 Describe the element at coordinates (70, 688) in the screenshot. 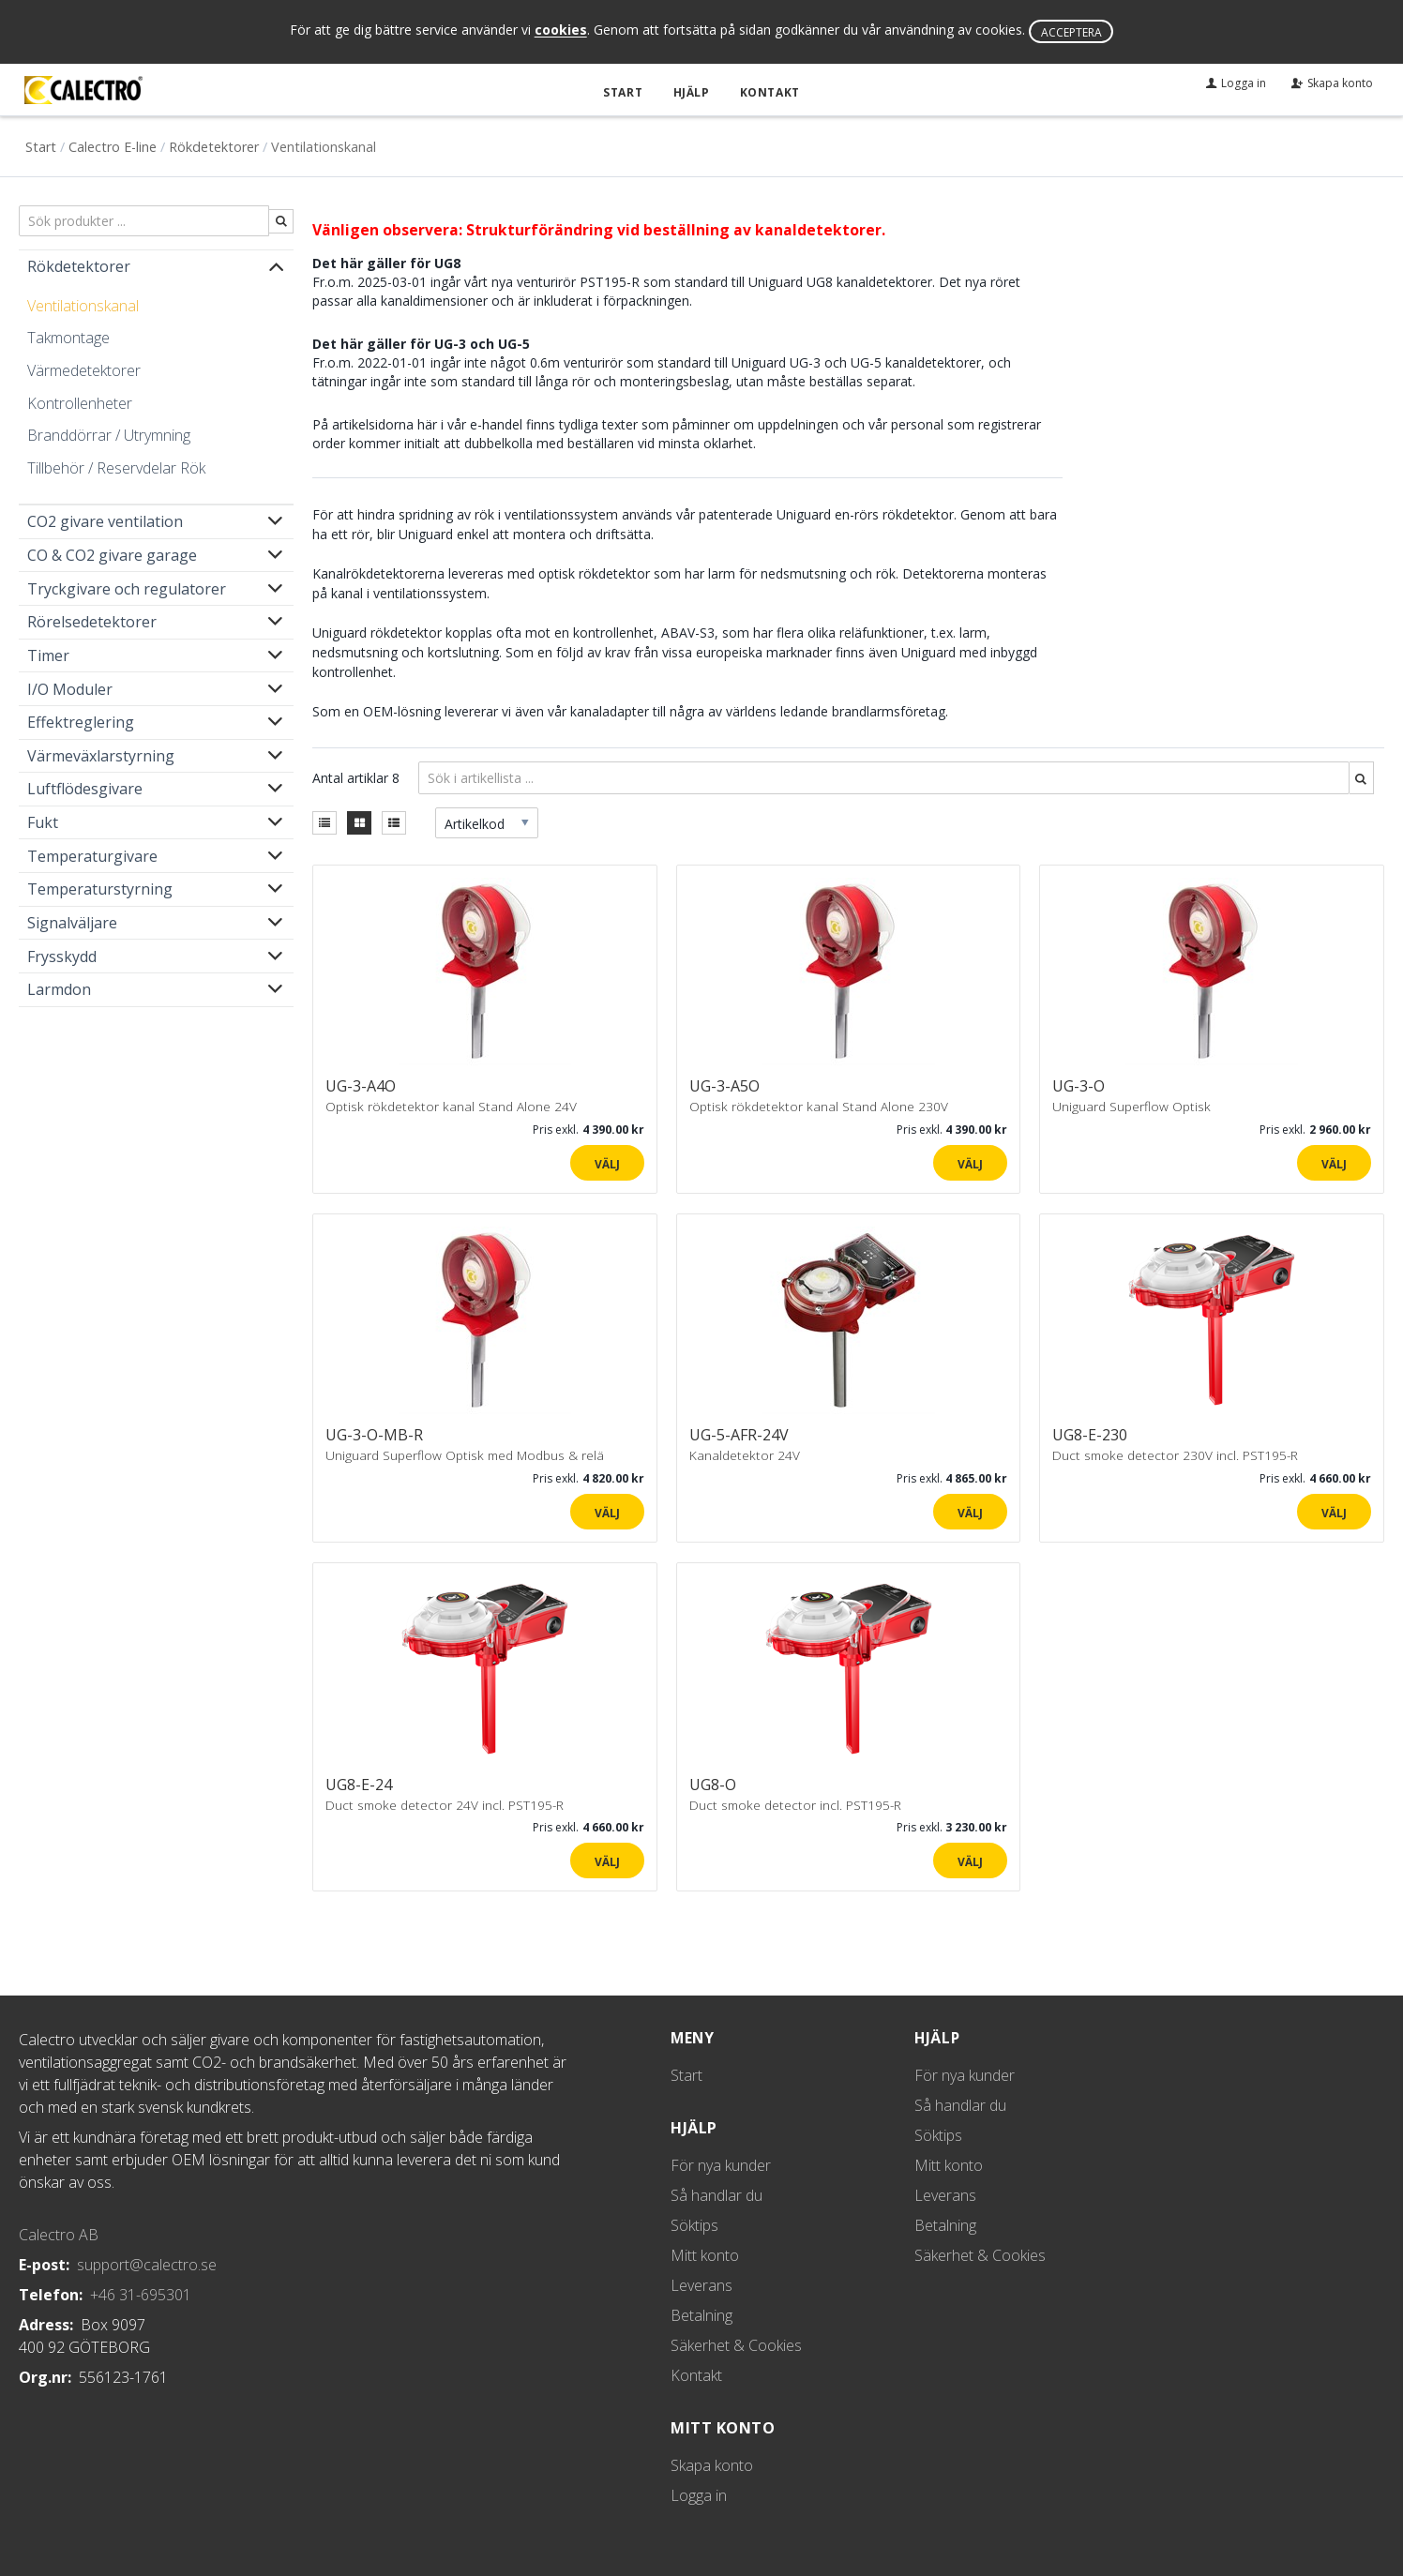

I see `I/O Moduler` at that location.